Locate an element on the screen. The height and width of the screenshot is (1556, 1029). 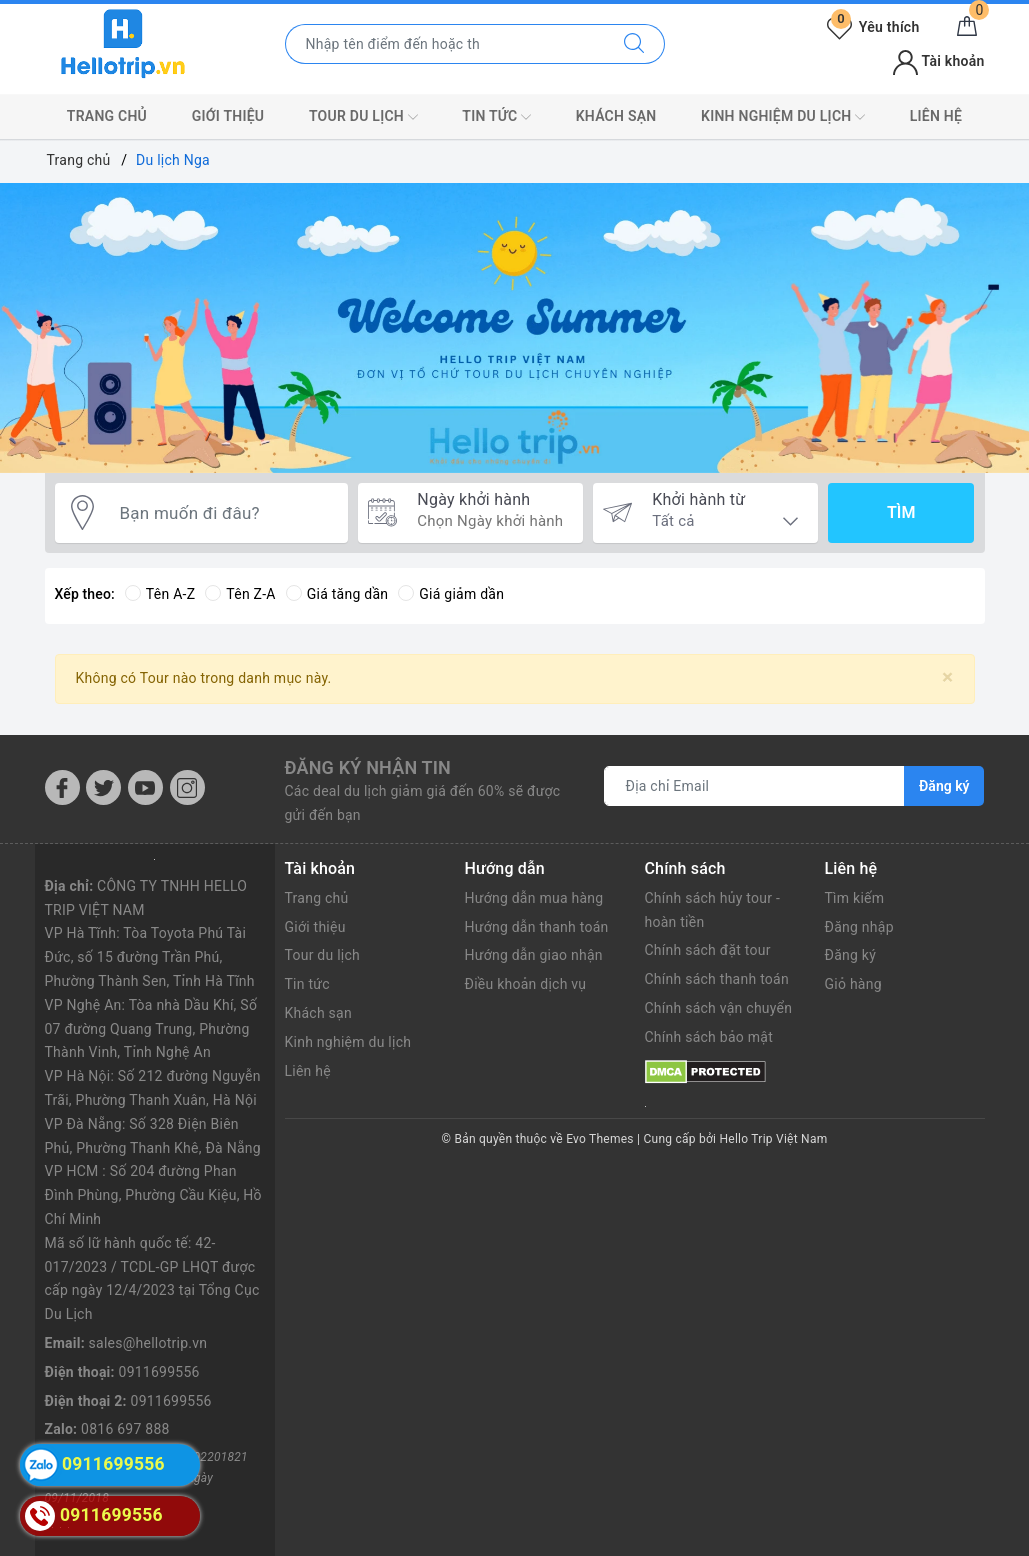
Khách sạn is located at coordinates (616, 116).